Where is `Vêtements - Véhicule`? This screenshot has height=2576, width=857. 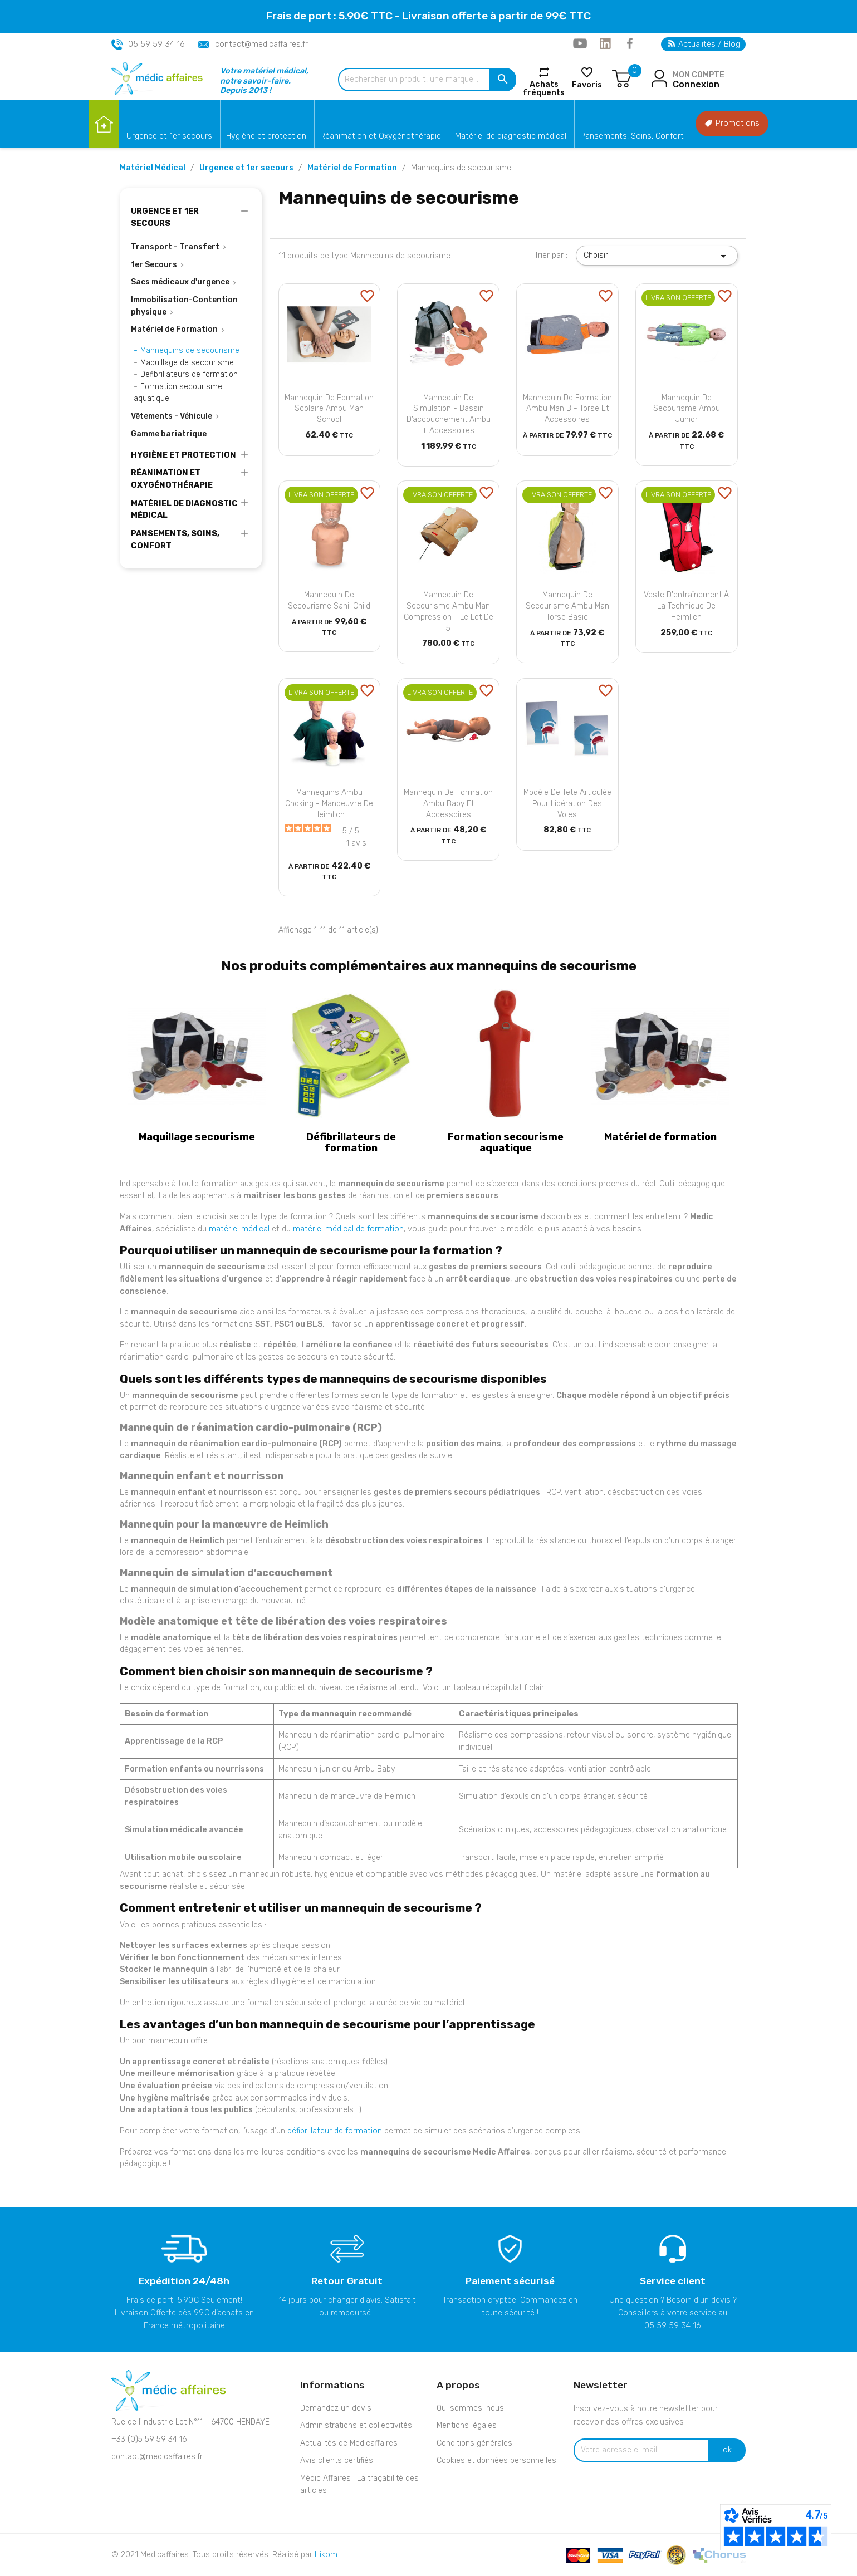
Vêtements - Véhicule is located at coordinates (171, 416).